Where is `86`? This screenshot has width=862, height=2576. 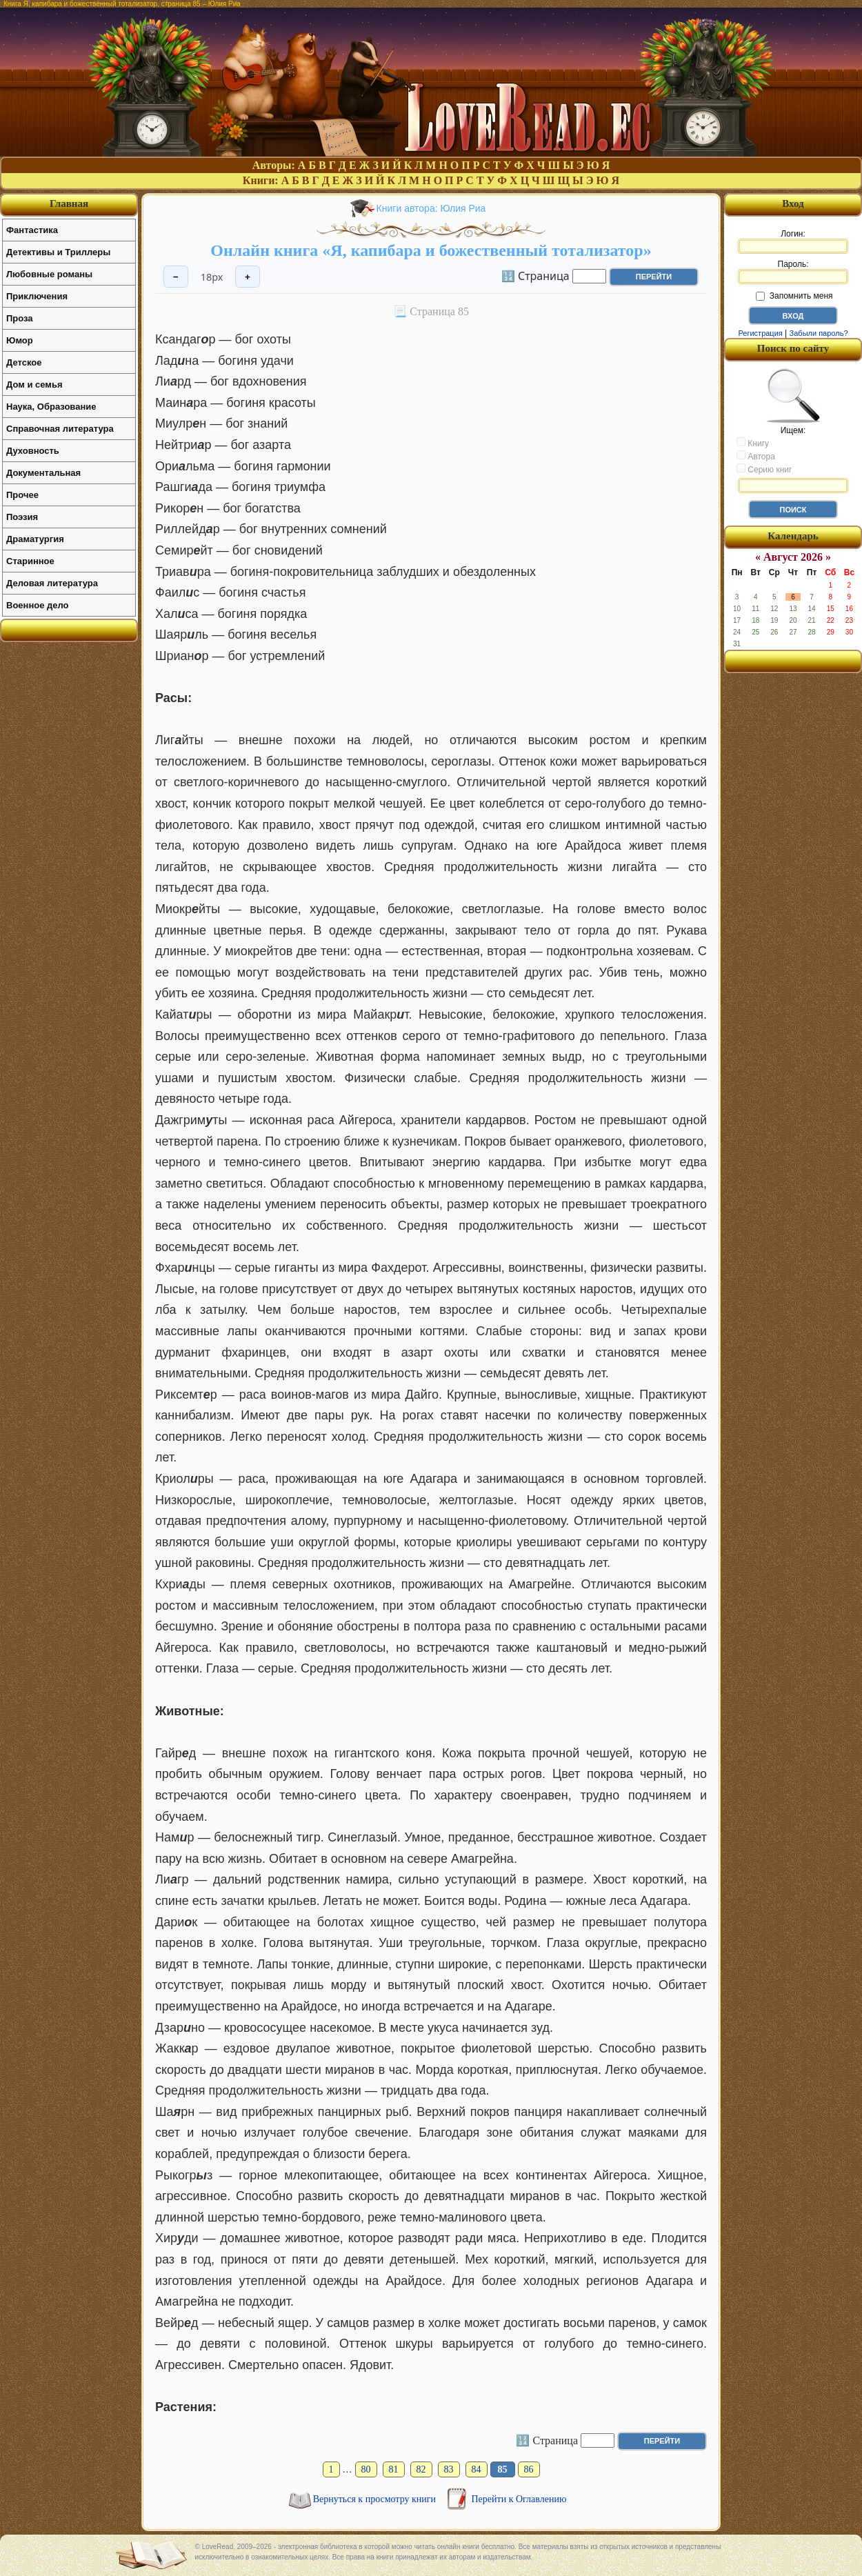 86 is located at coordinates (529, 2469).